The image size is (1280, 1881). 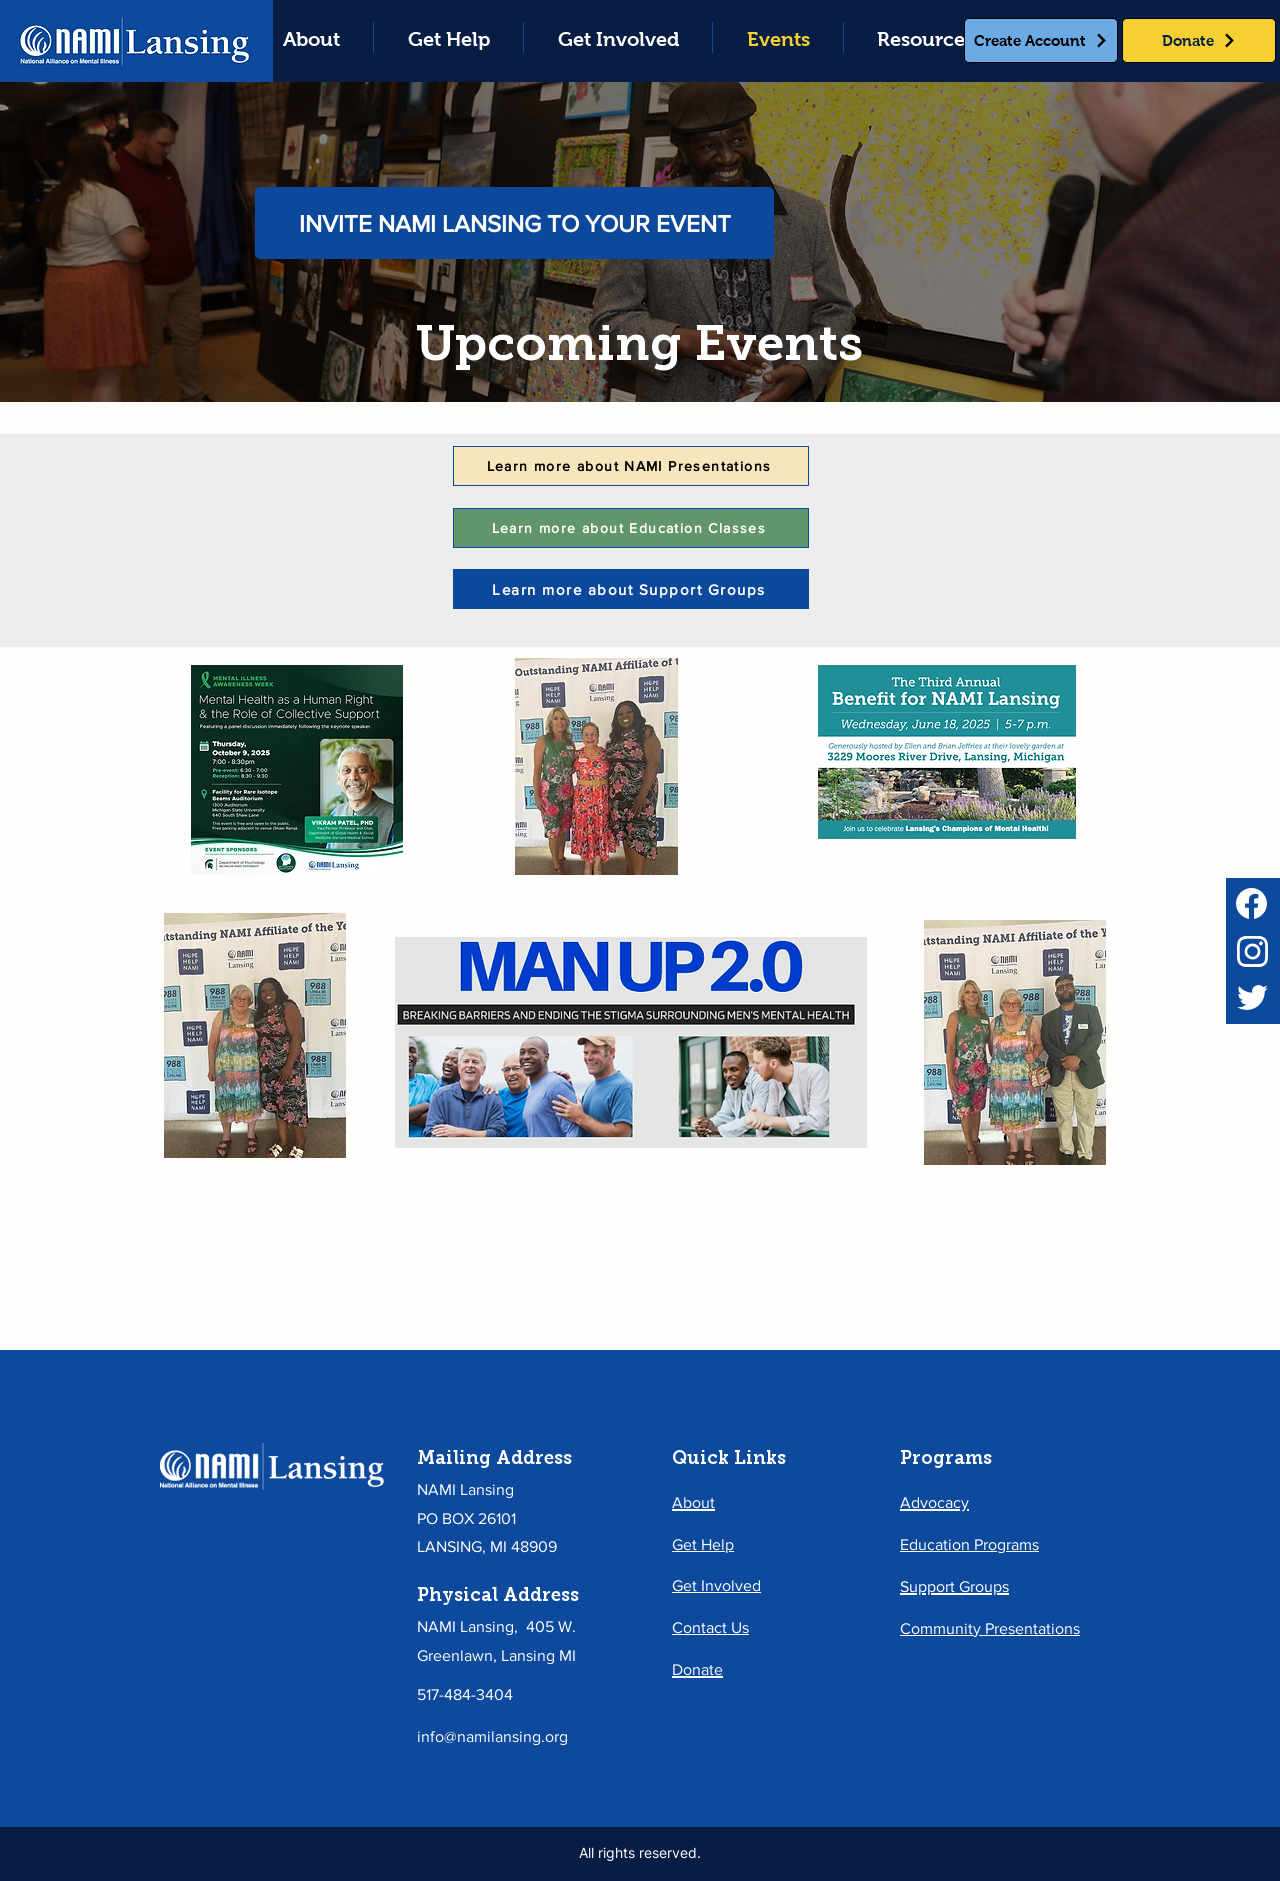 What do you see at coordinates (448, 37) in the screenshot?
I see `[button]` at bounding box center [448, 37].